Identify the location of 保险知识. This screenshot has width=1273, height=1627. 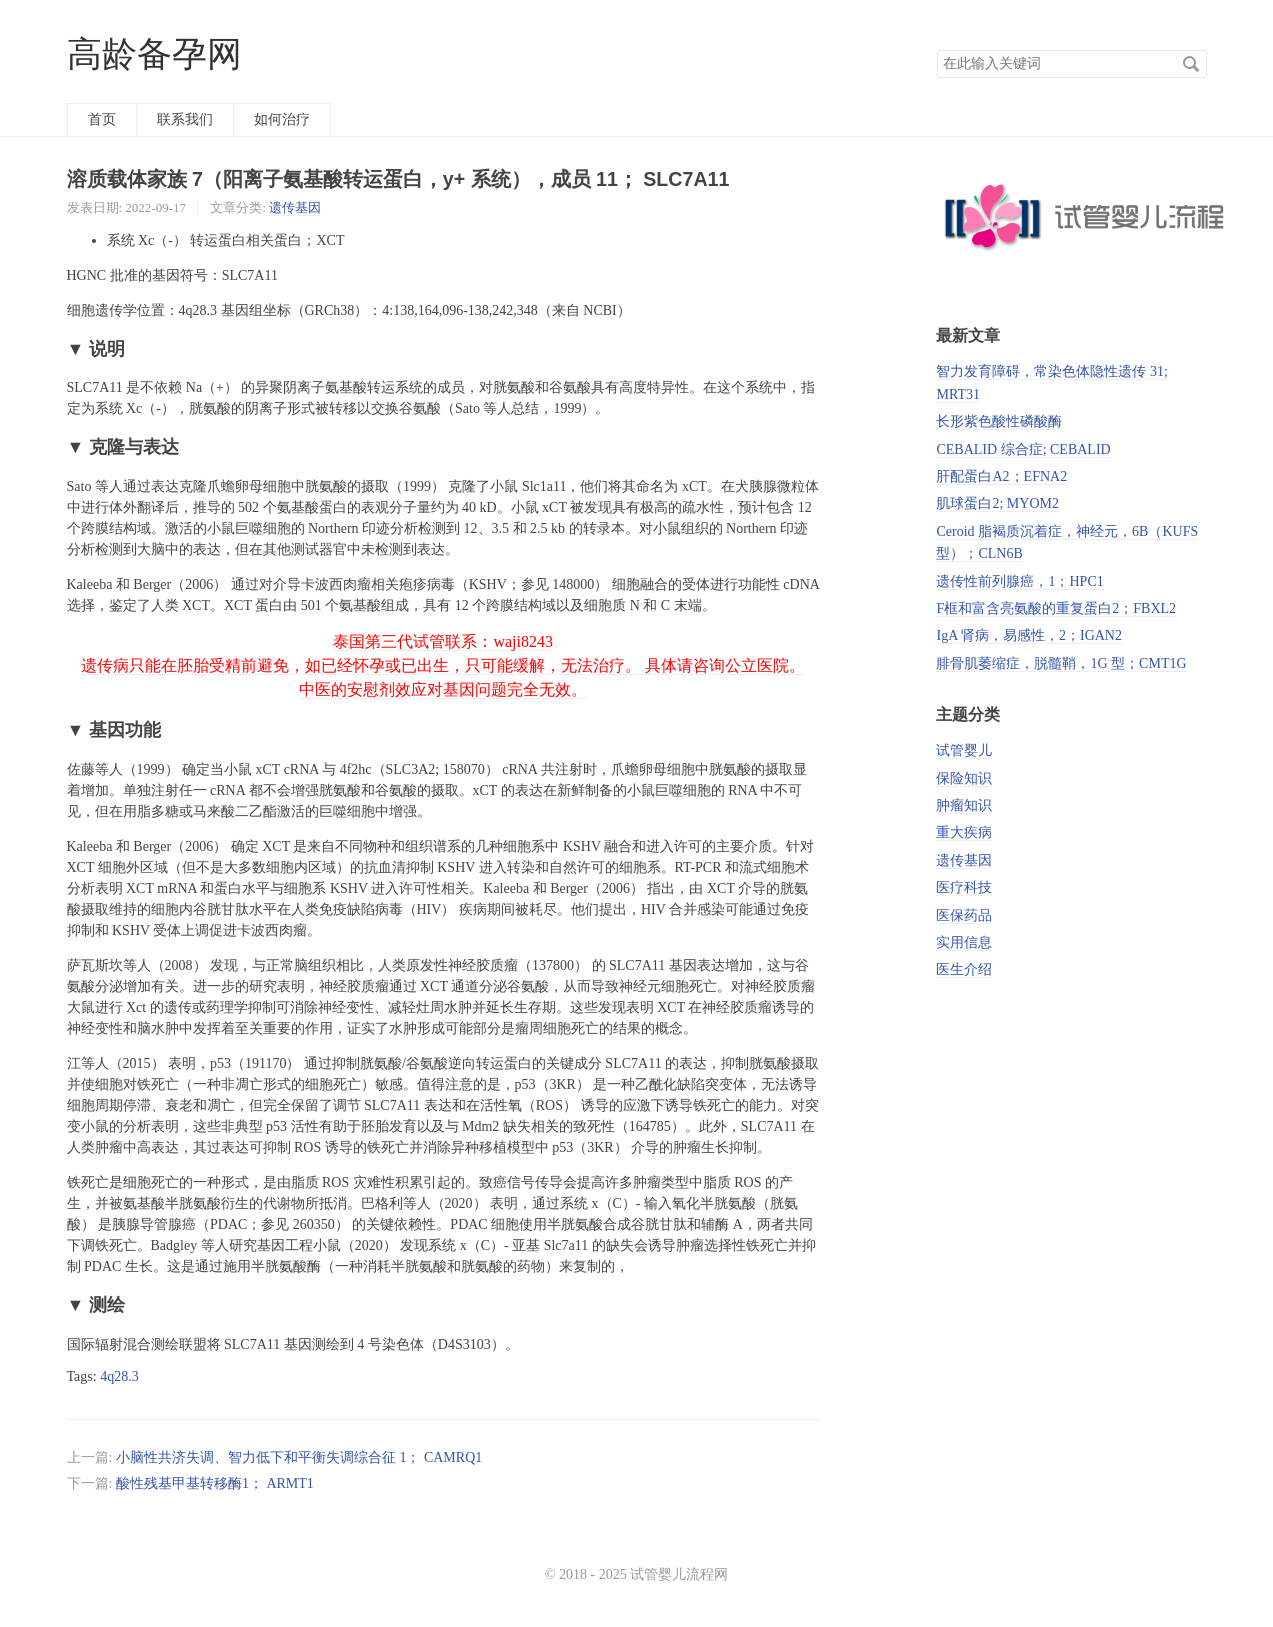
(964, 778).